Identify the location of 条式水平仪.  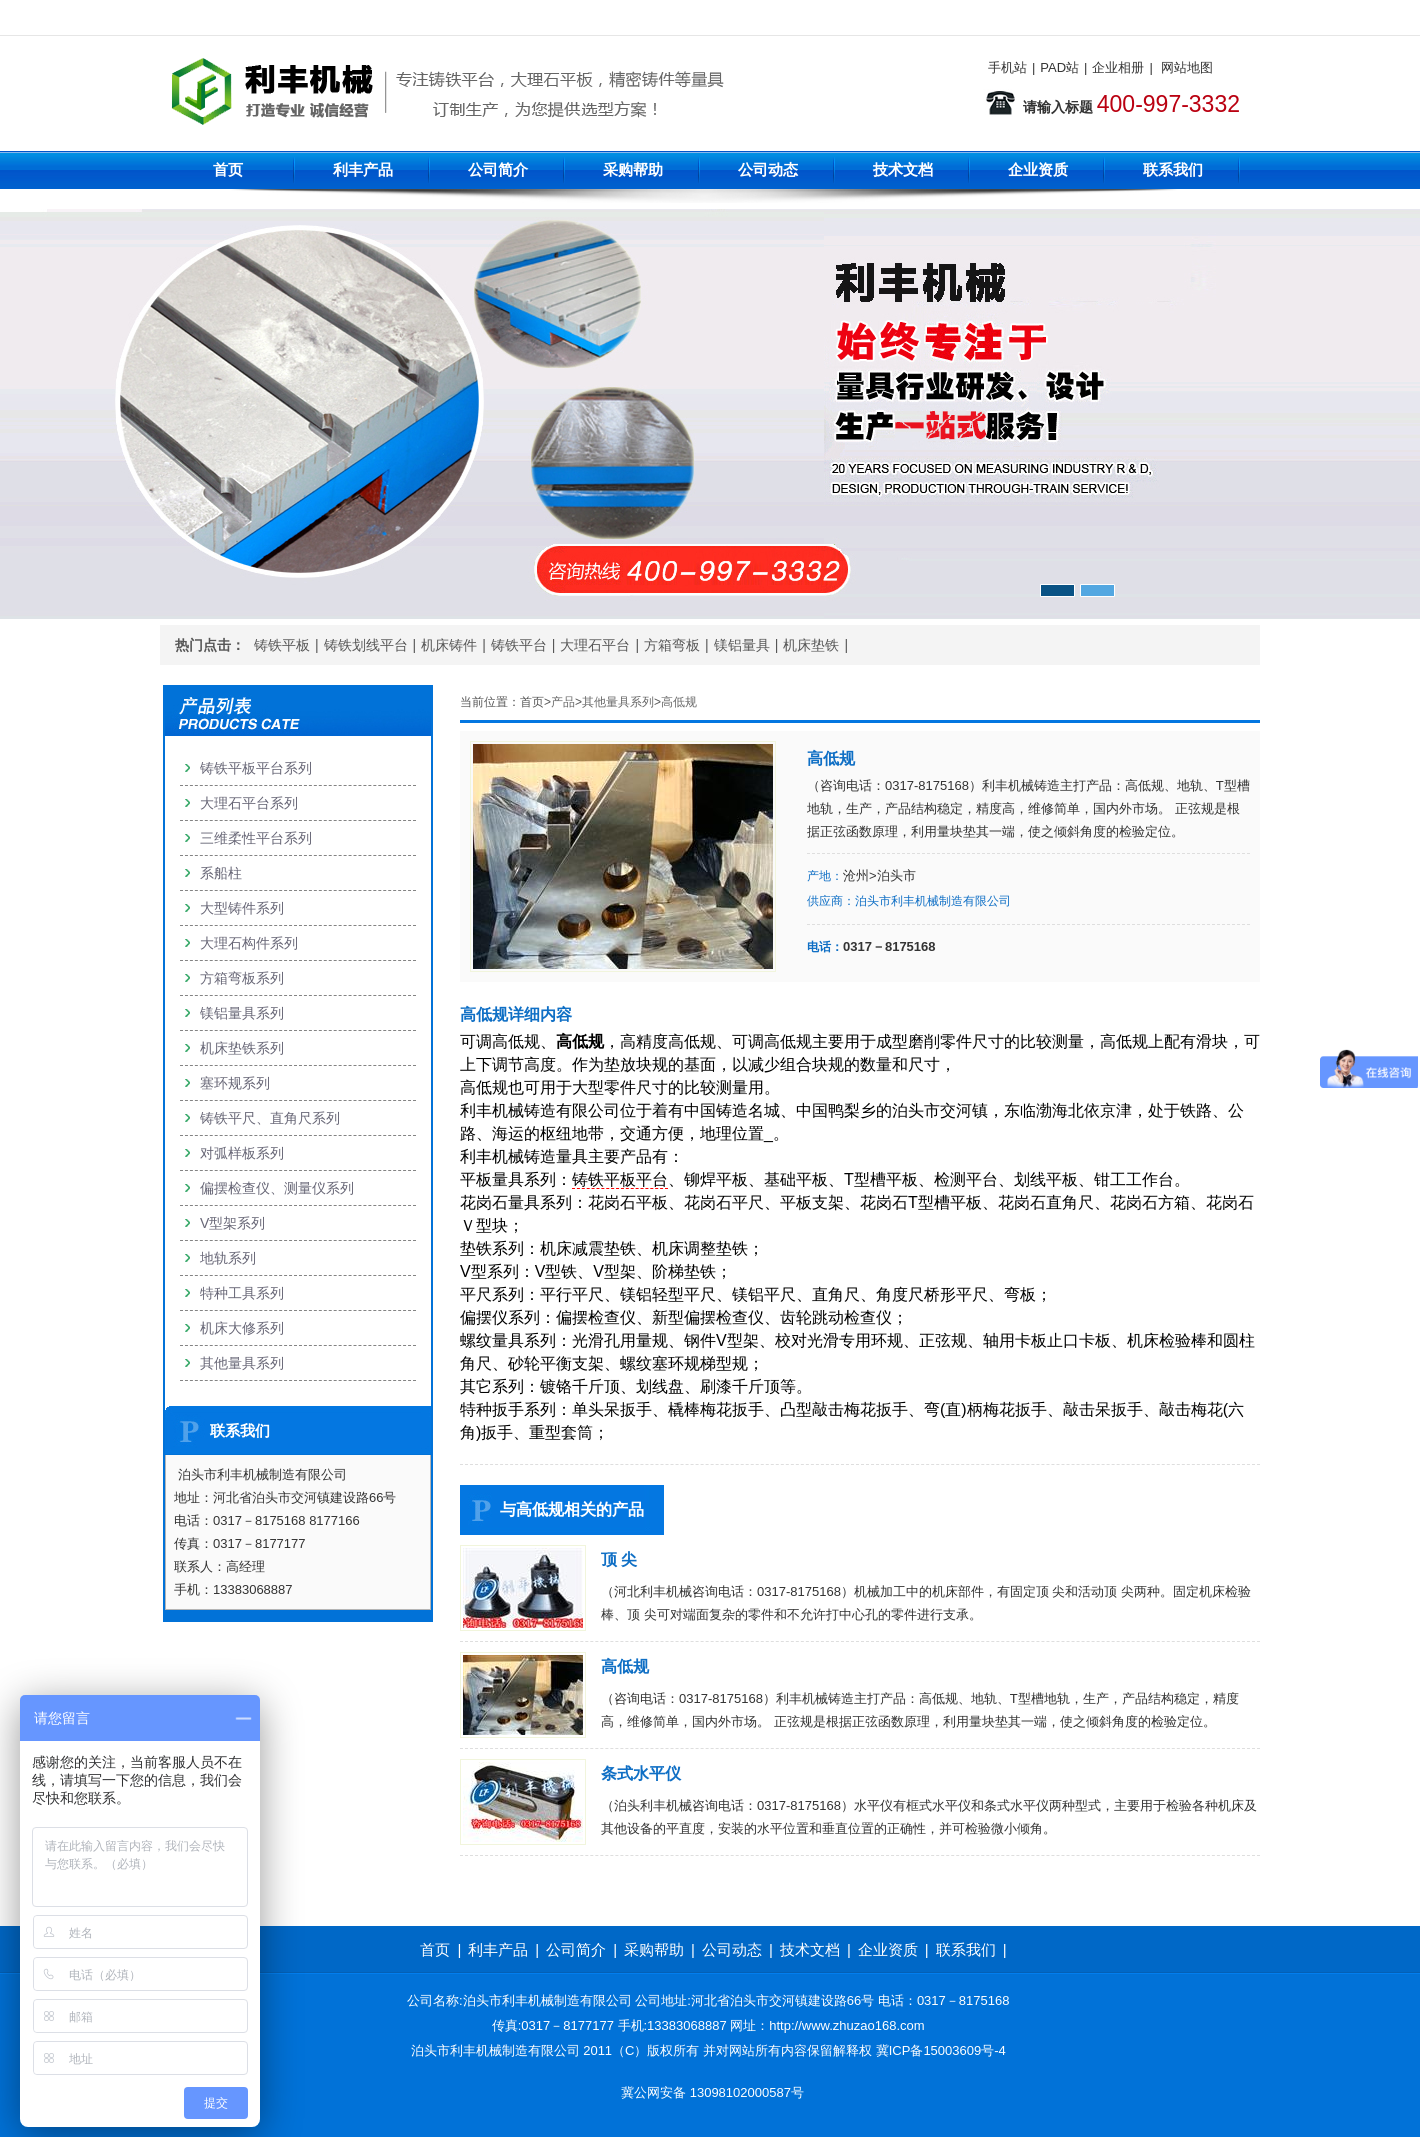
(641, 1773).